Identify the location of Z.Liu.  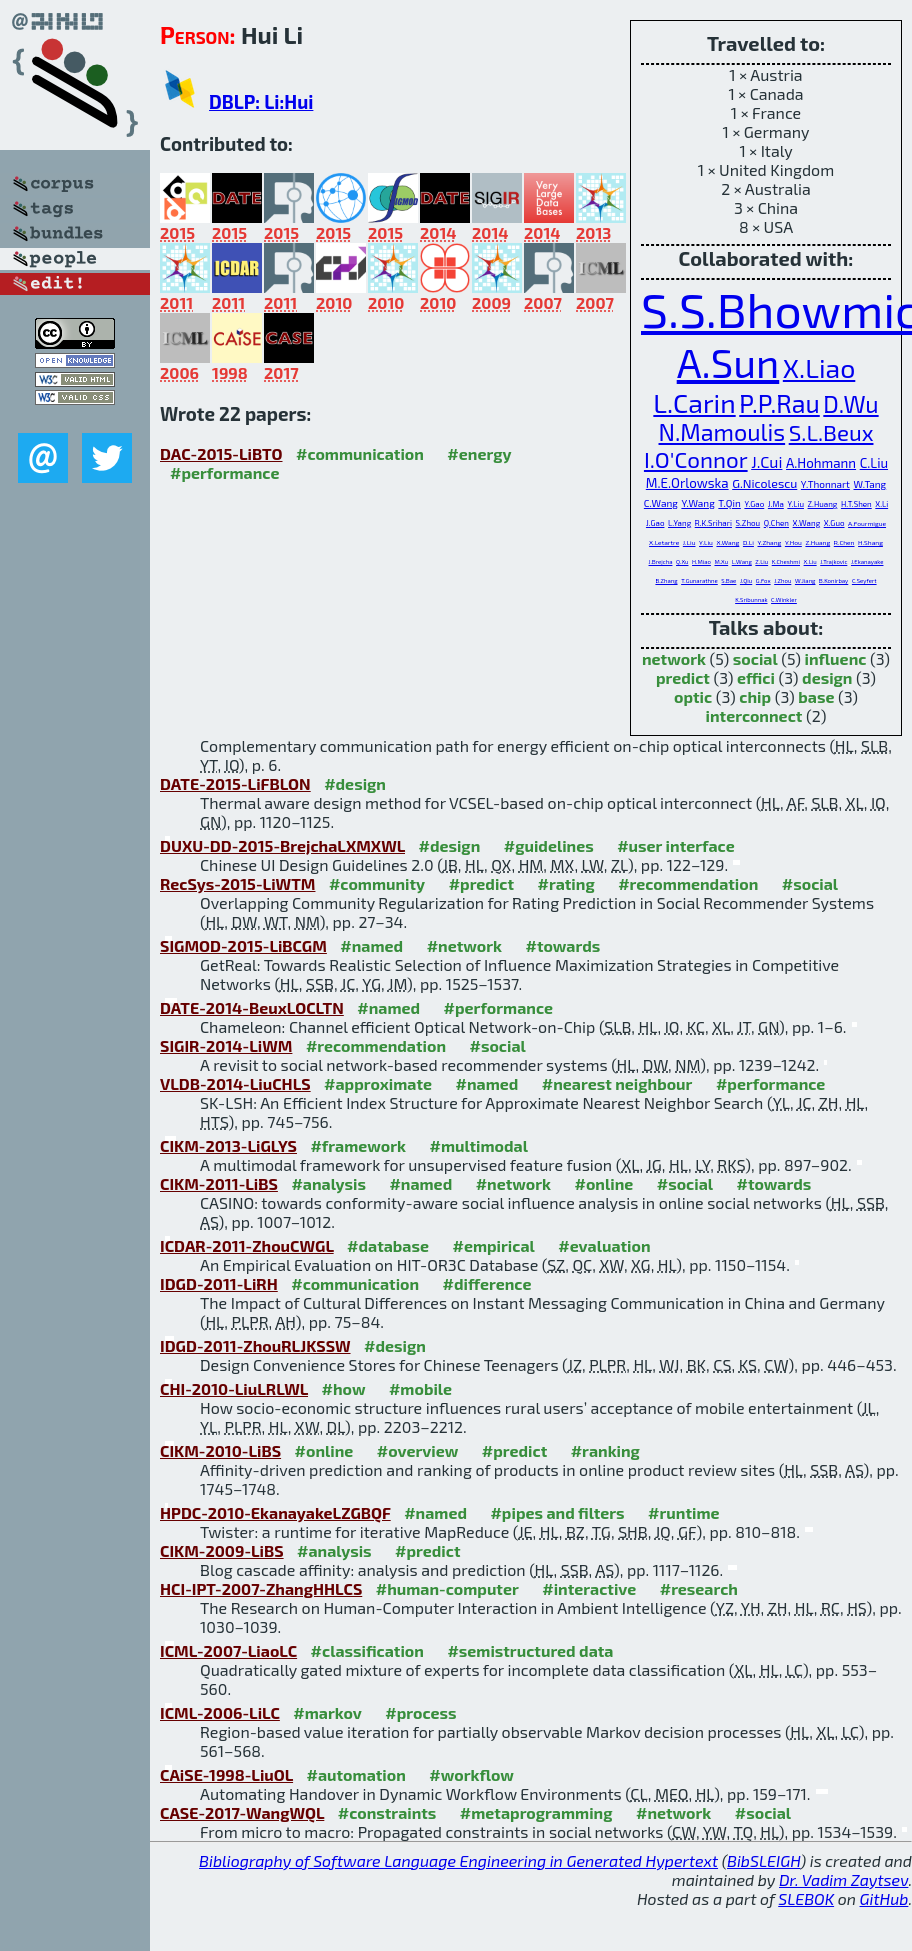
(761, 561).